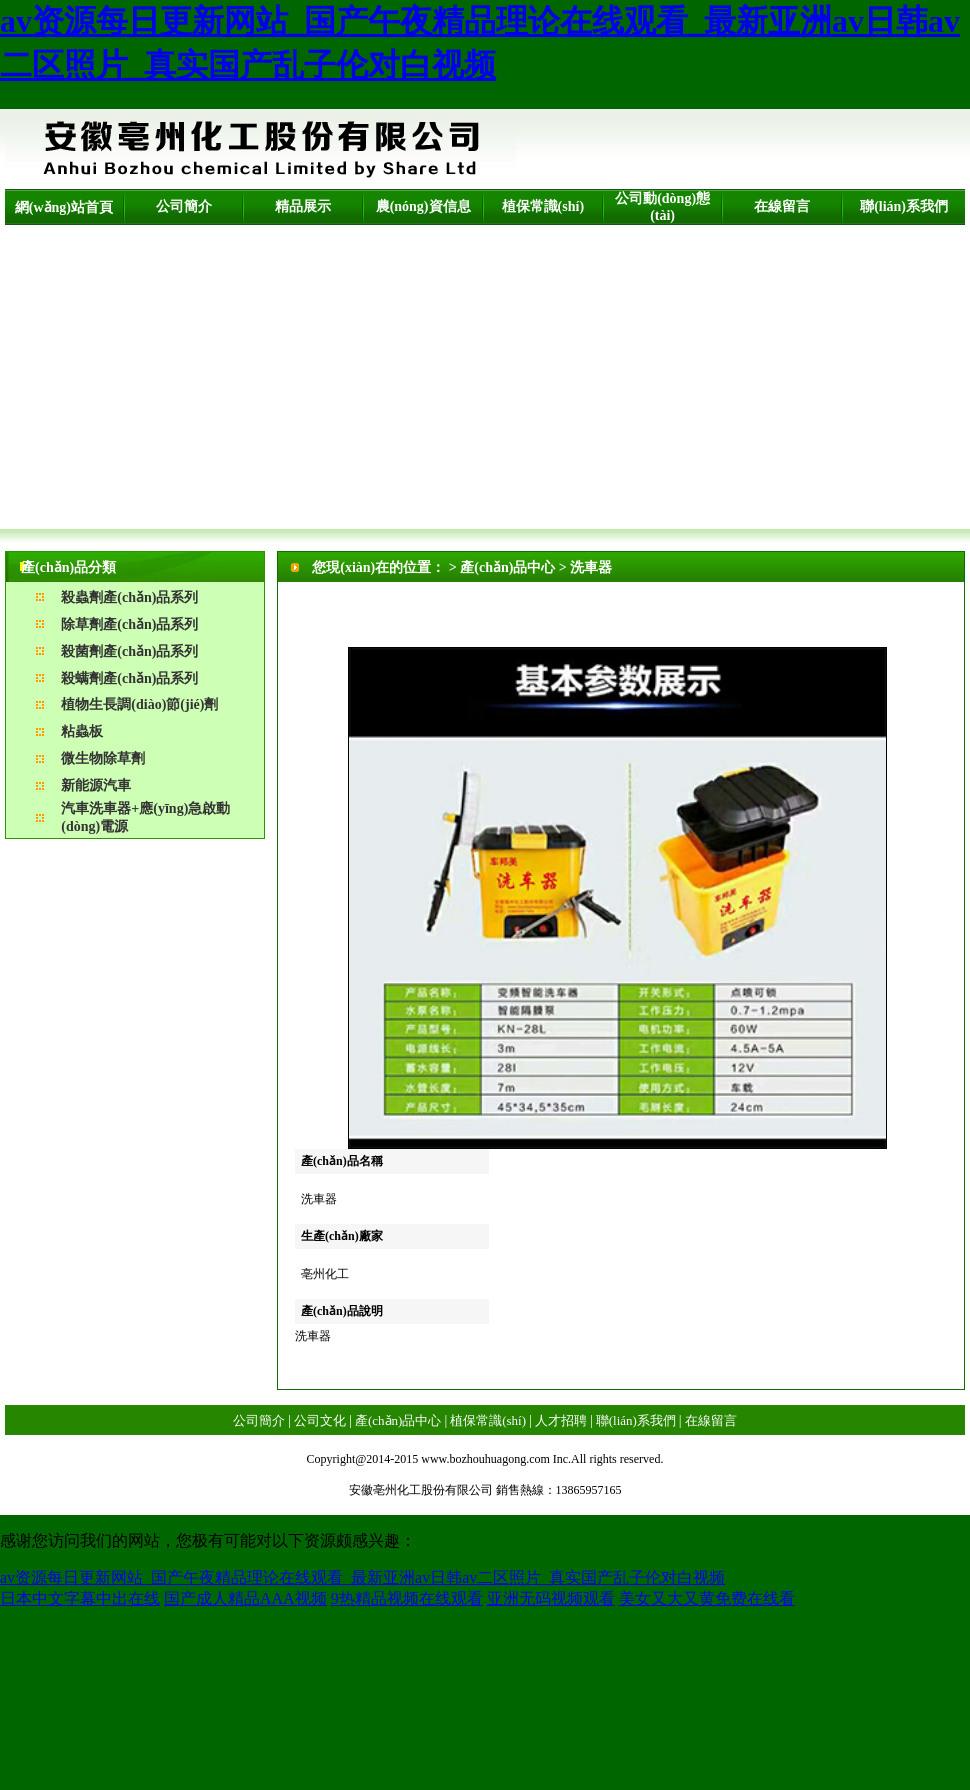  I want to click on av资源每日更新网站_国产午夜精品理论在线观看_最新亚洲av日韩av二区照片_真实国产乱子伦对白视频, so click(362, 1577).